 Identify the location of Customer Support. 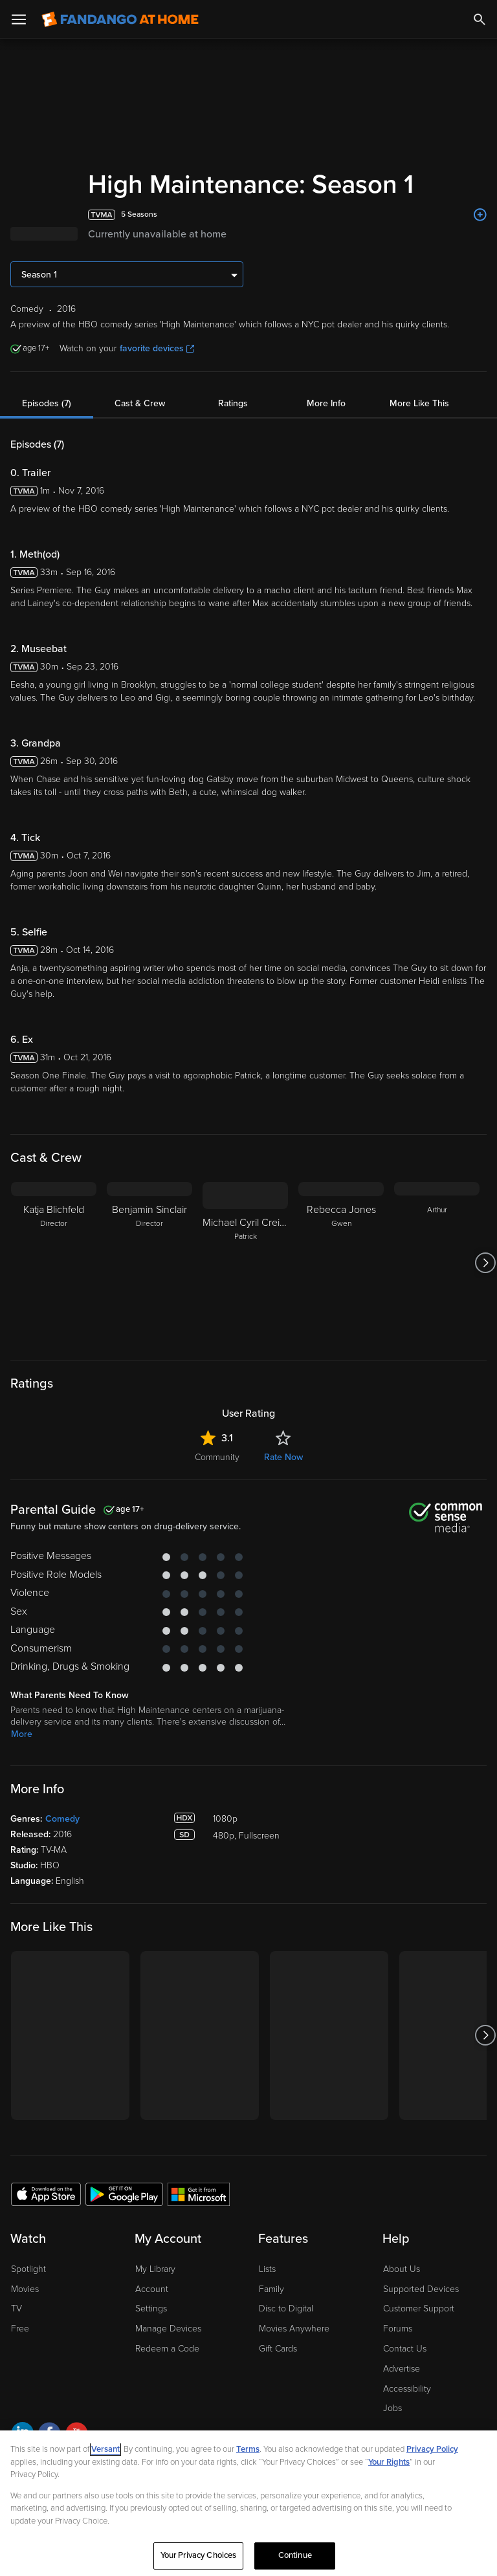
(418, 2308).